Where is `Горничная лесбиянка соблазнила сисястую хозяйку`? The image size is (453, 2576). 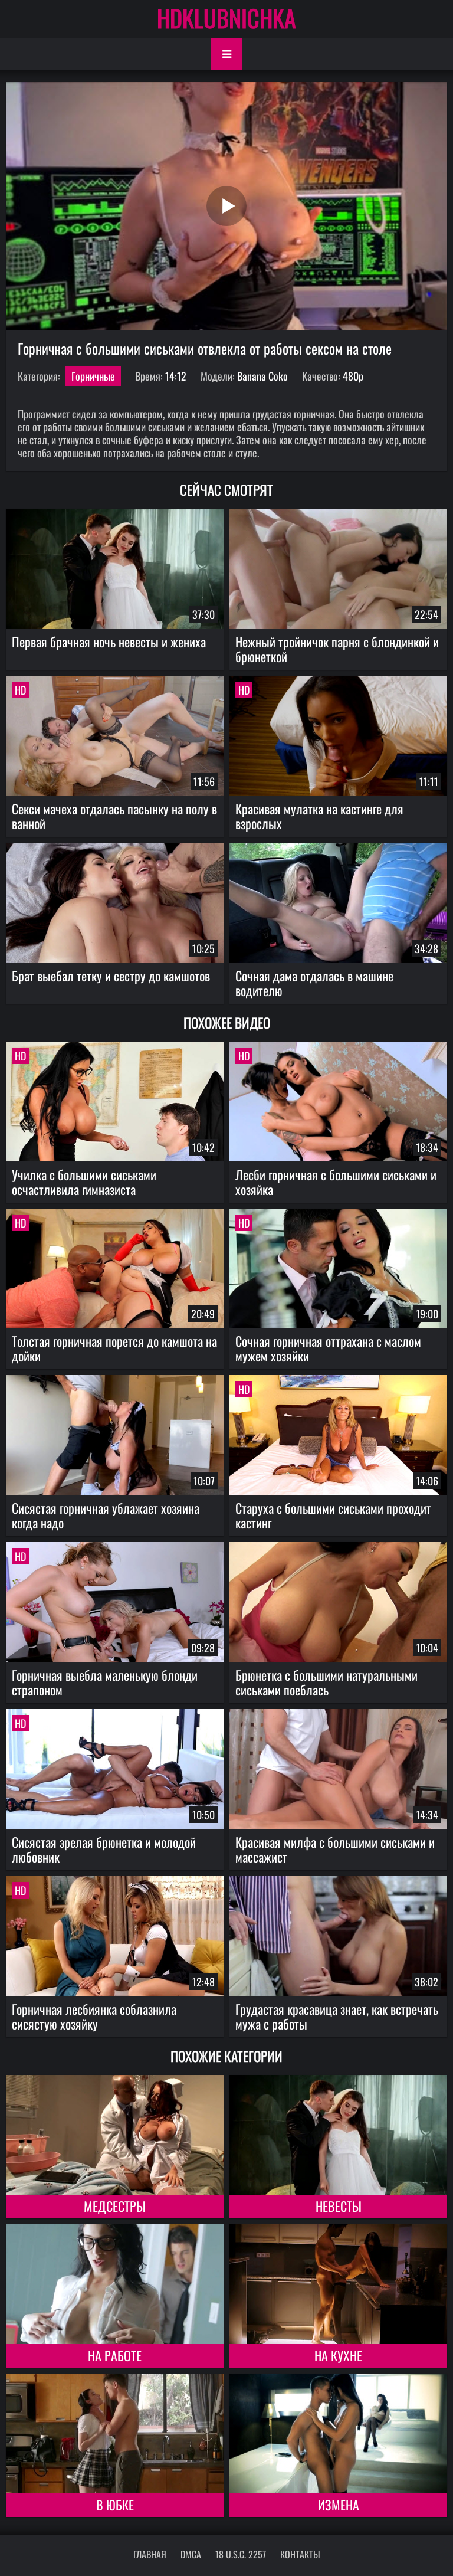
Горничная лесбиянка соблазнила сисястую хозяйку is located at coordinates (94, 2016).